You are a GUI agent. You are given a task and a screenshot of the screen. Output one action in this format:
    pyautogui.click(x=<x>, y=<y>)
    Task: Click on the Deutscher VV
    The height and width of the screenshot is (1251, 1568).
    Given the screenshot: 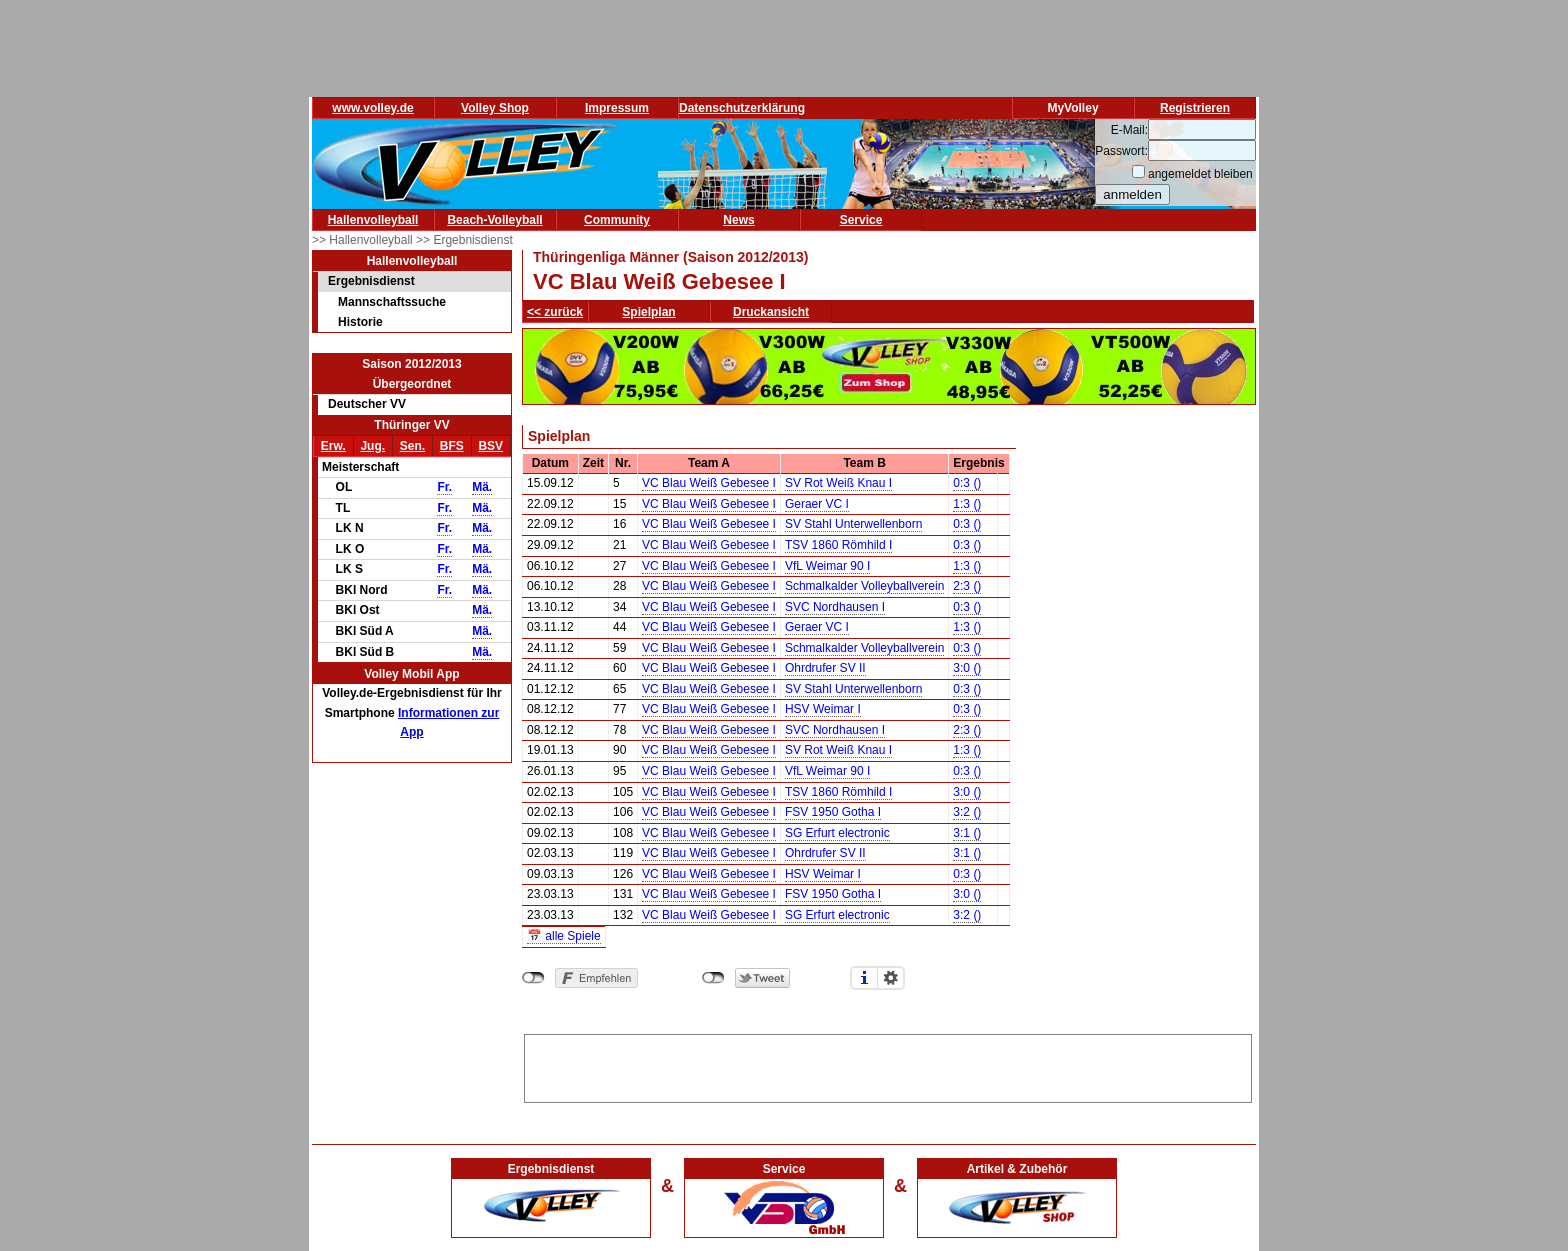 What is the action you would take?
    pyautogui.click(x=367, y=404)
    